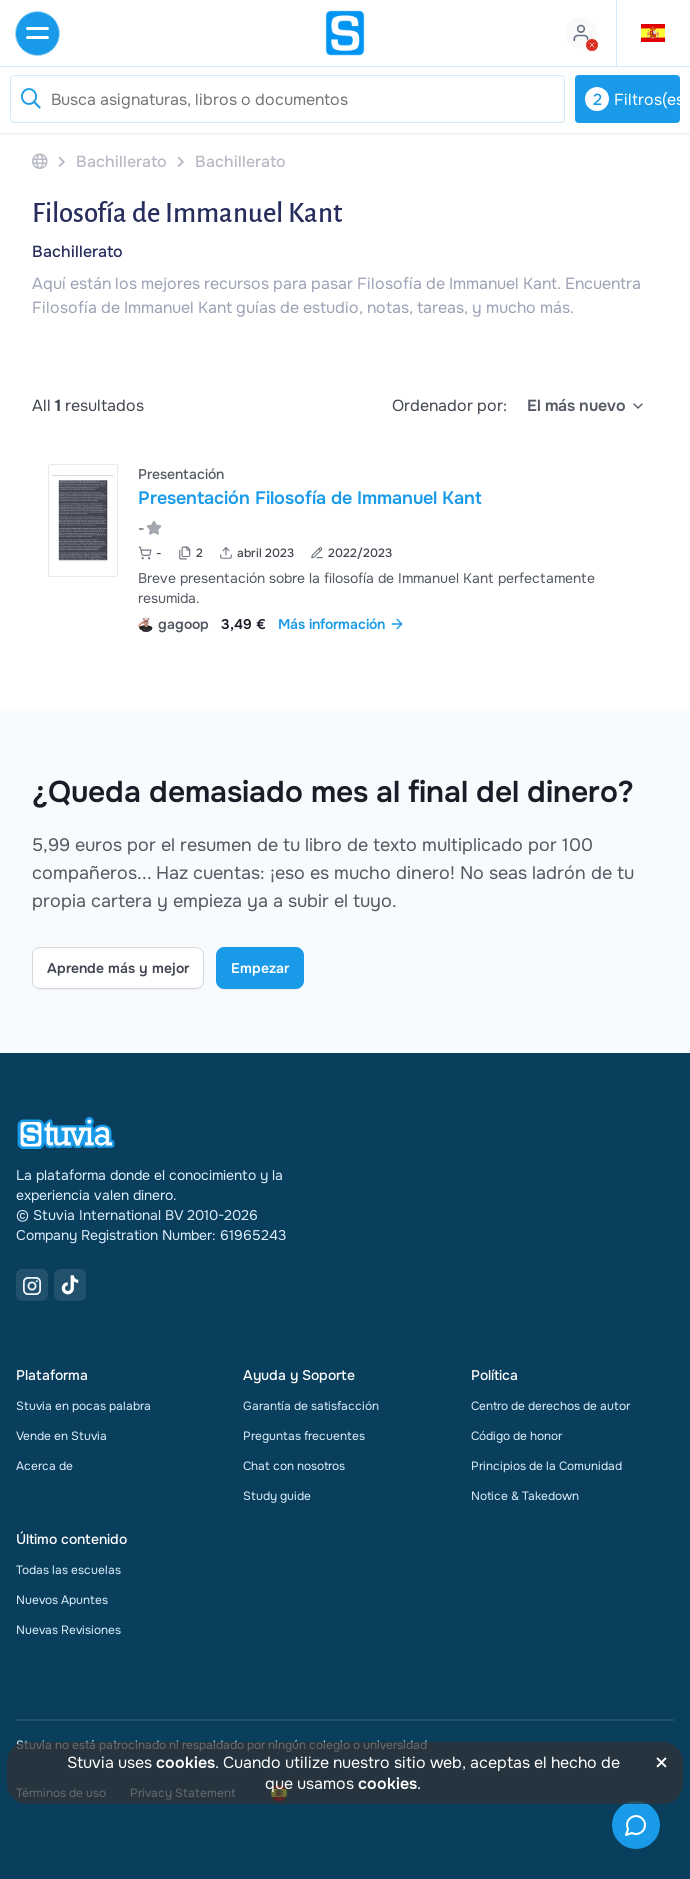  I want to click on Chat con nosotros [link], so click(294, 1466).